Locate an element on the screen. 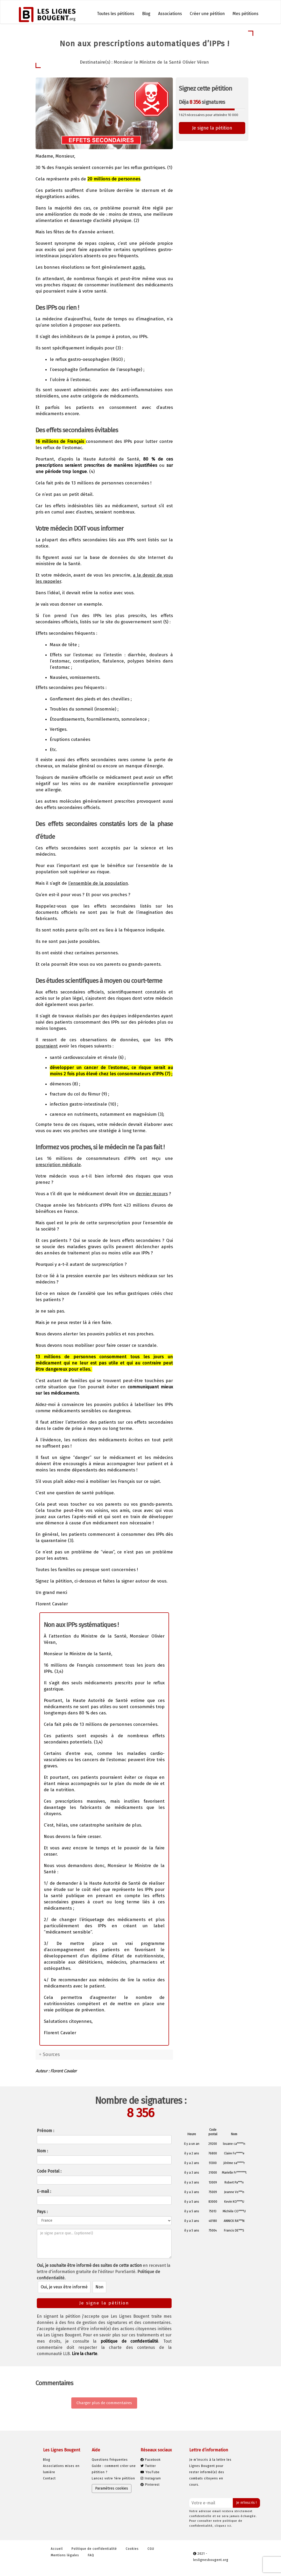 The height and width of the screenshot is (2576, 281). FAQ is located at coordinates (91, 2555).